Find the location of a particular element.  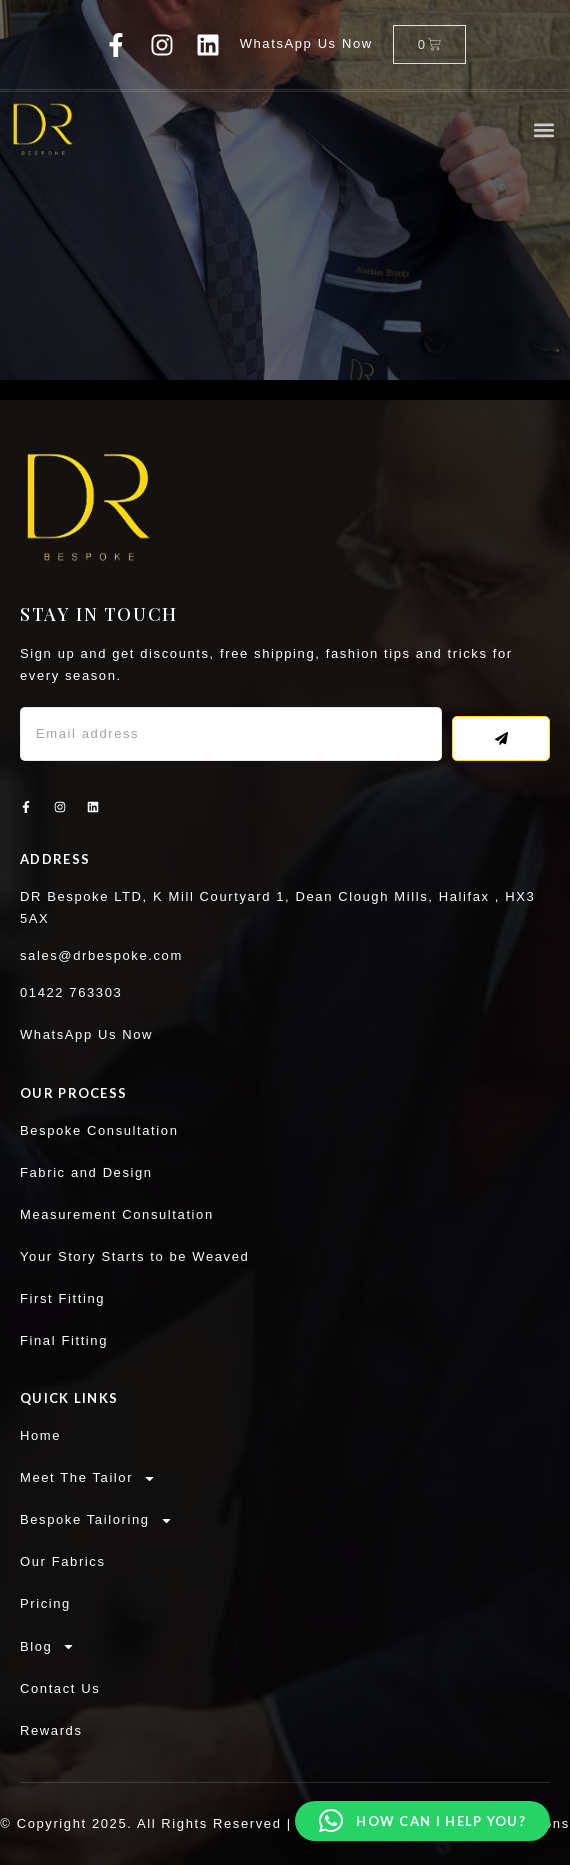

First Fitting is located at coordinates (62, 1298).